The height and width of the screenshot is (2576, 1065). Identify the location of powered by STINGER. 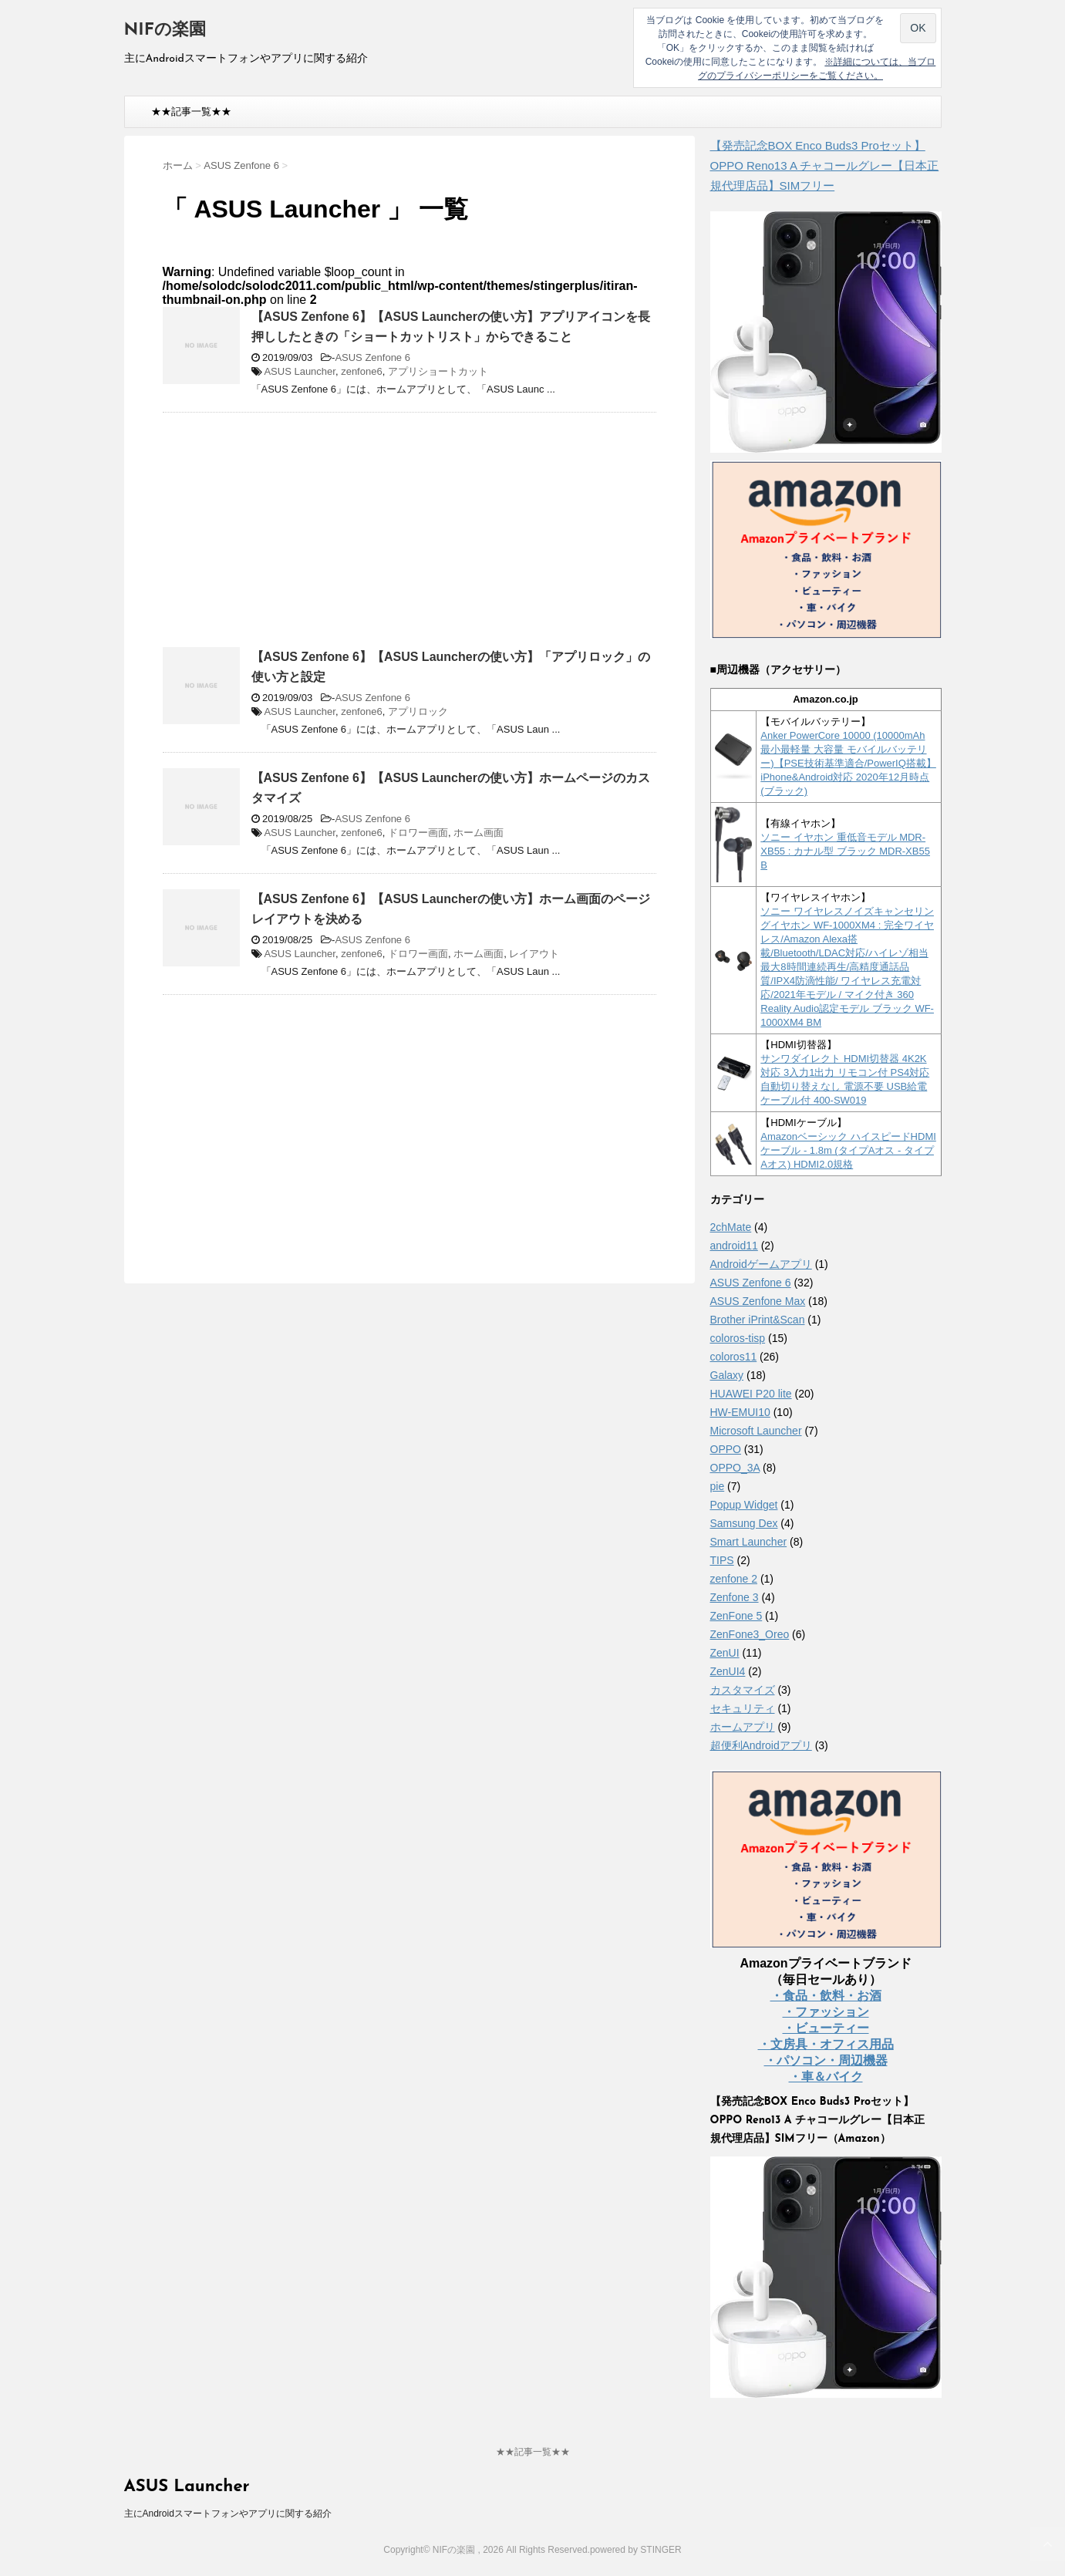
(636, 2549).